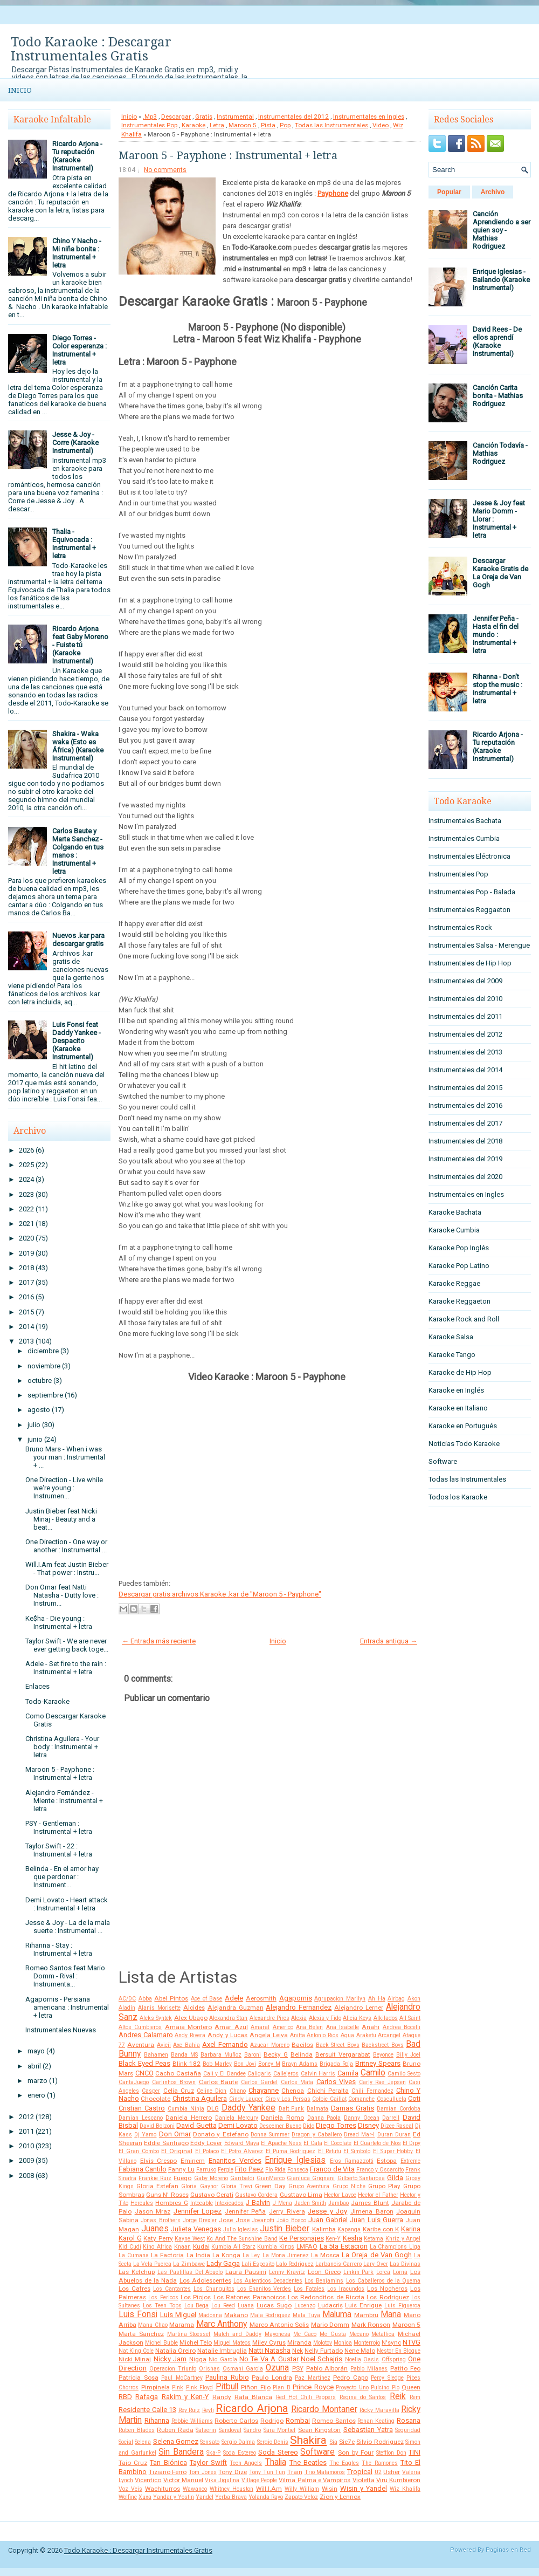  Describe the element at coordinates (145, 1998) in the screenshot. I see `Abba` at that location.